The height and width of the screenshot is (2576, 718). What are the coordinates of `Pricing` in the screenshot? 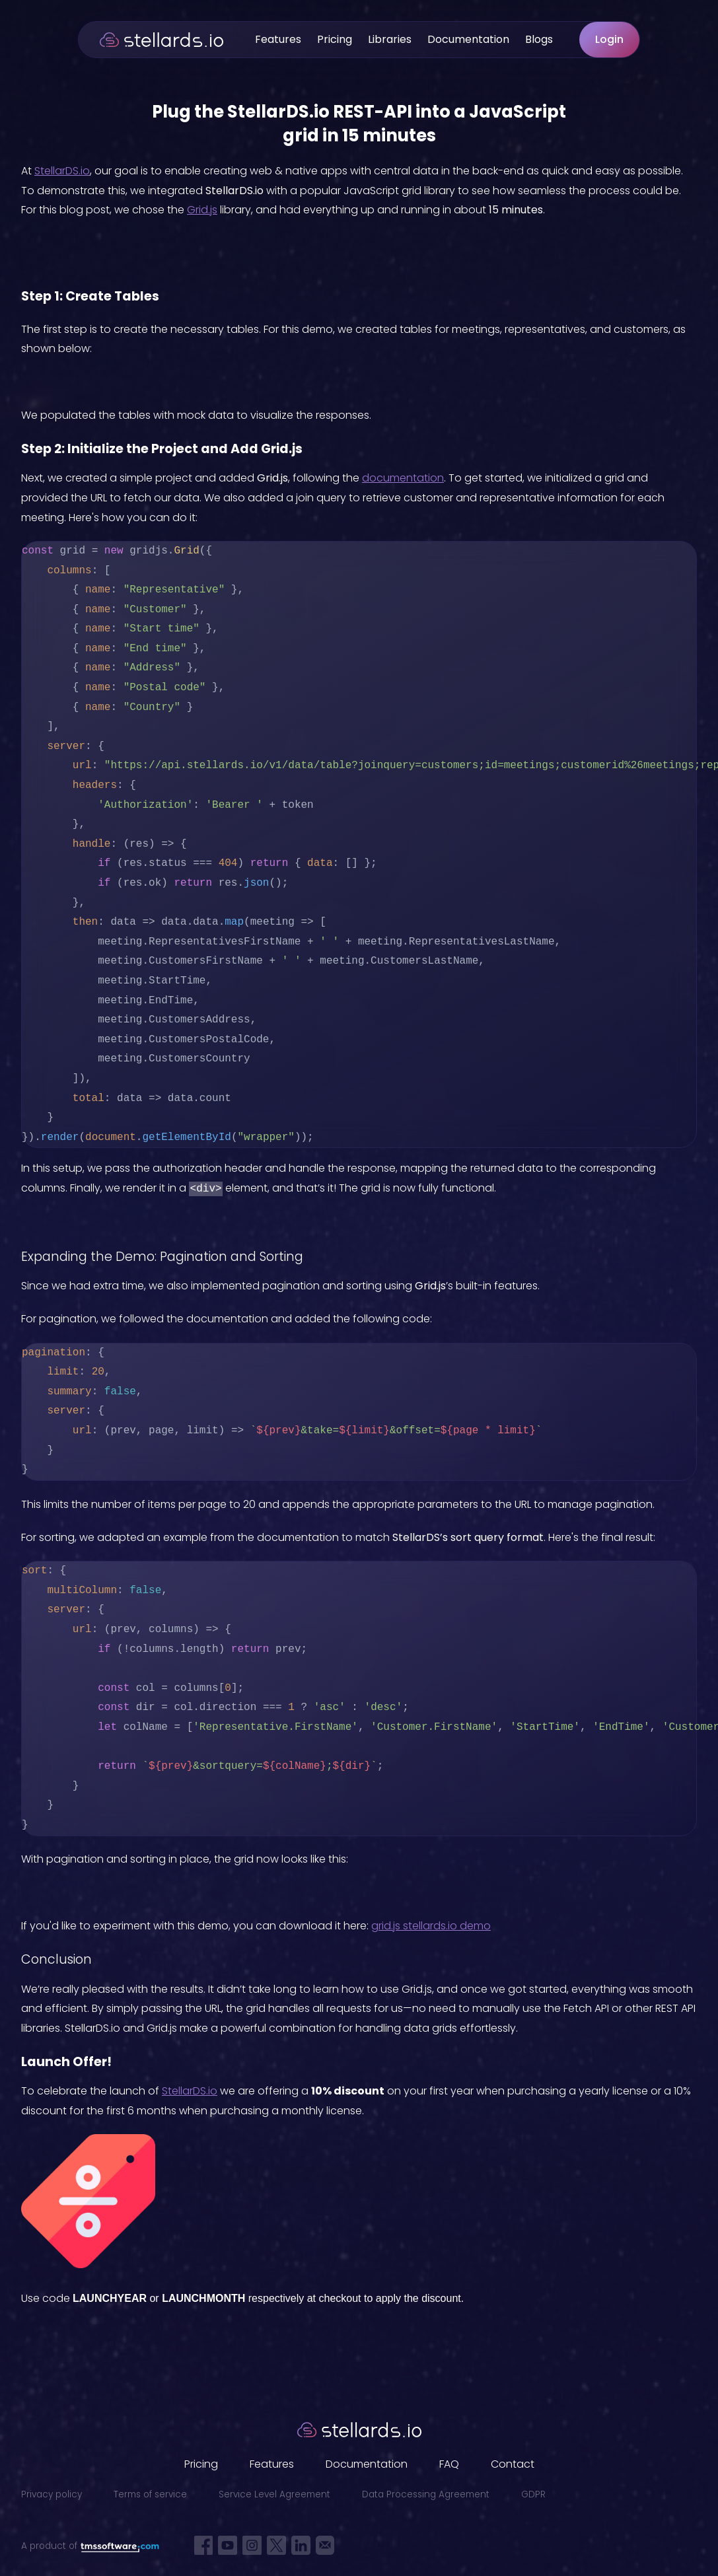 It's located at (334, 39).